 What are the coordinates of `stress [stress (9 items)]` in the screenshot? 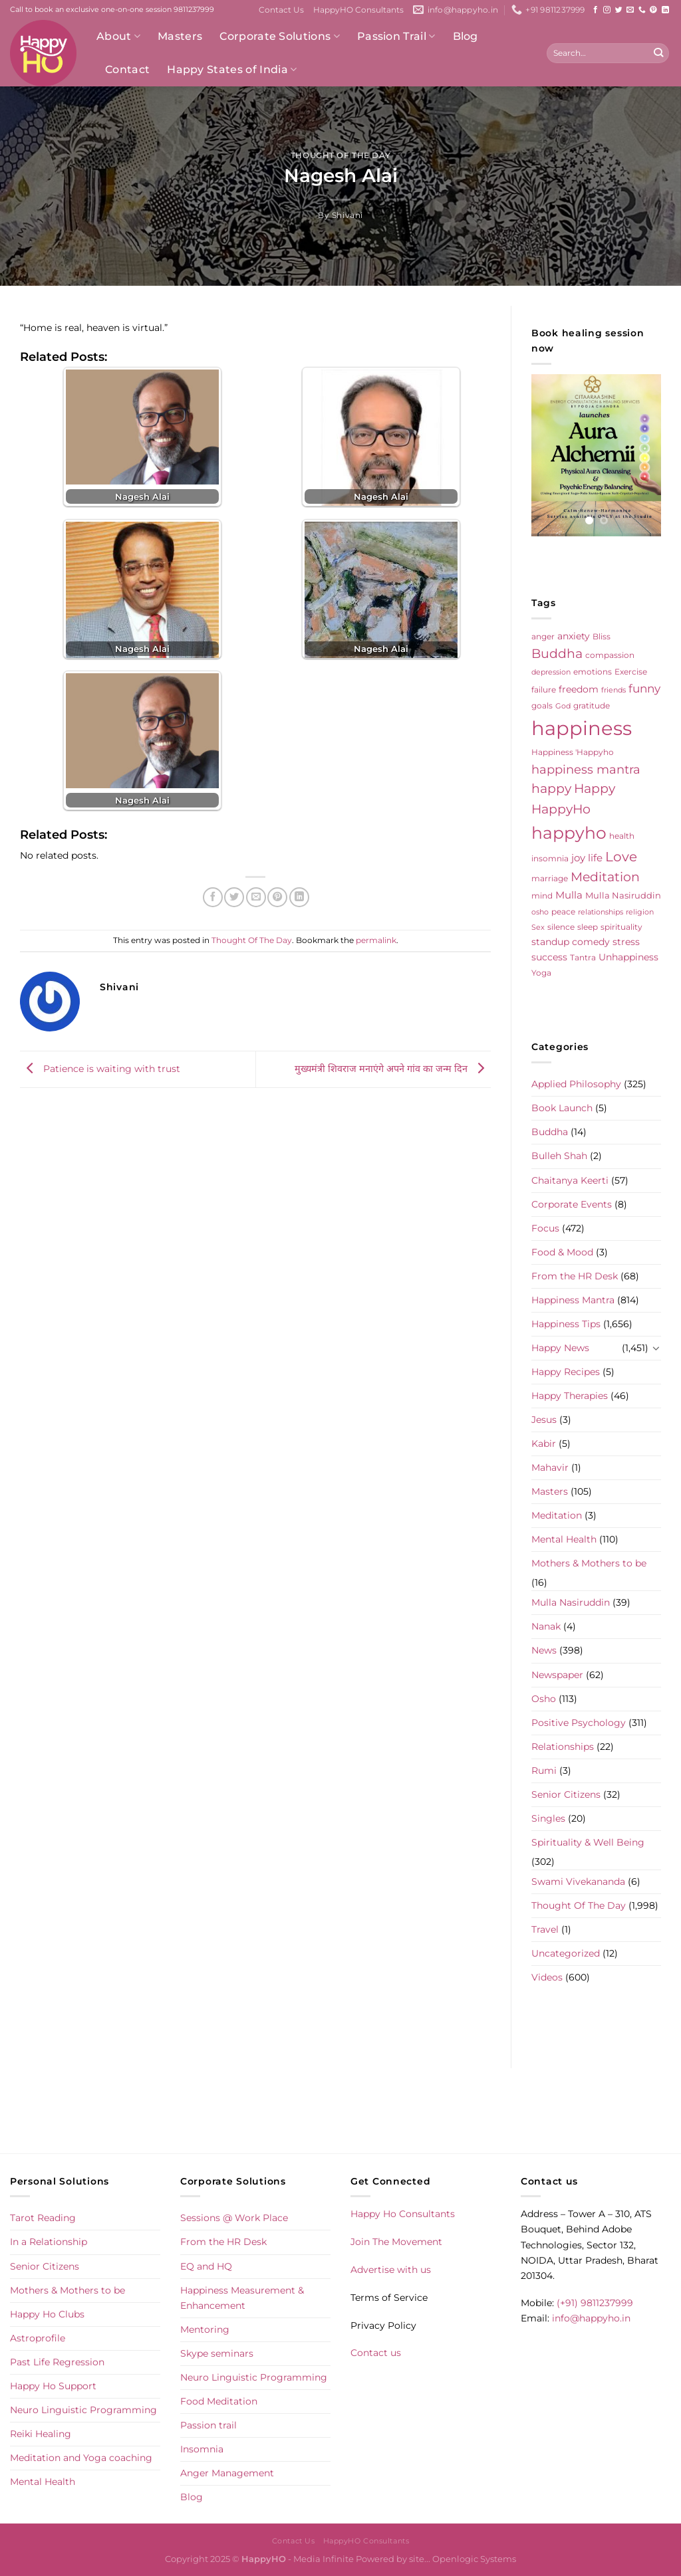 It's located at (626, 942).